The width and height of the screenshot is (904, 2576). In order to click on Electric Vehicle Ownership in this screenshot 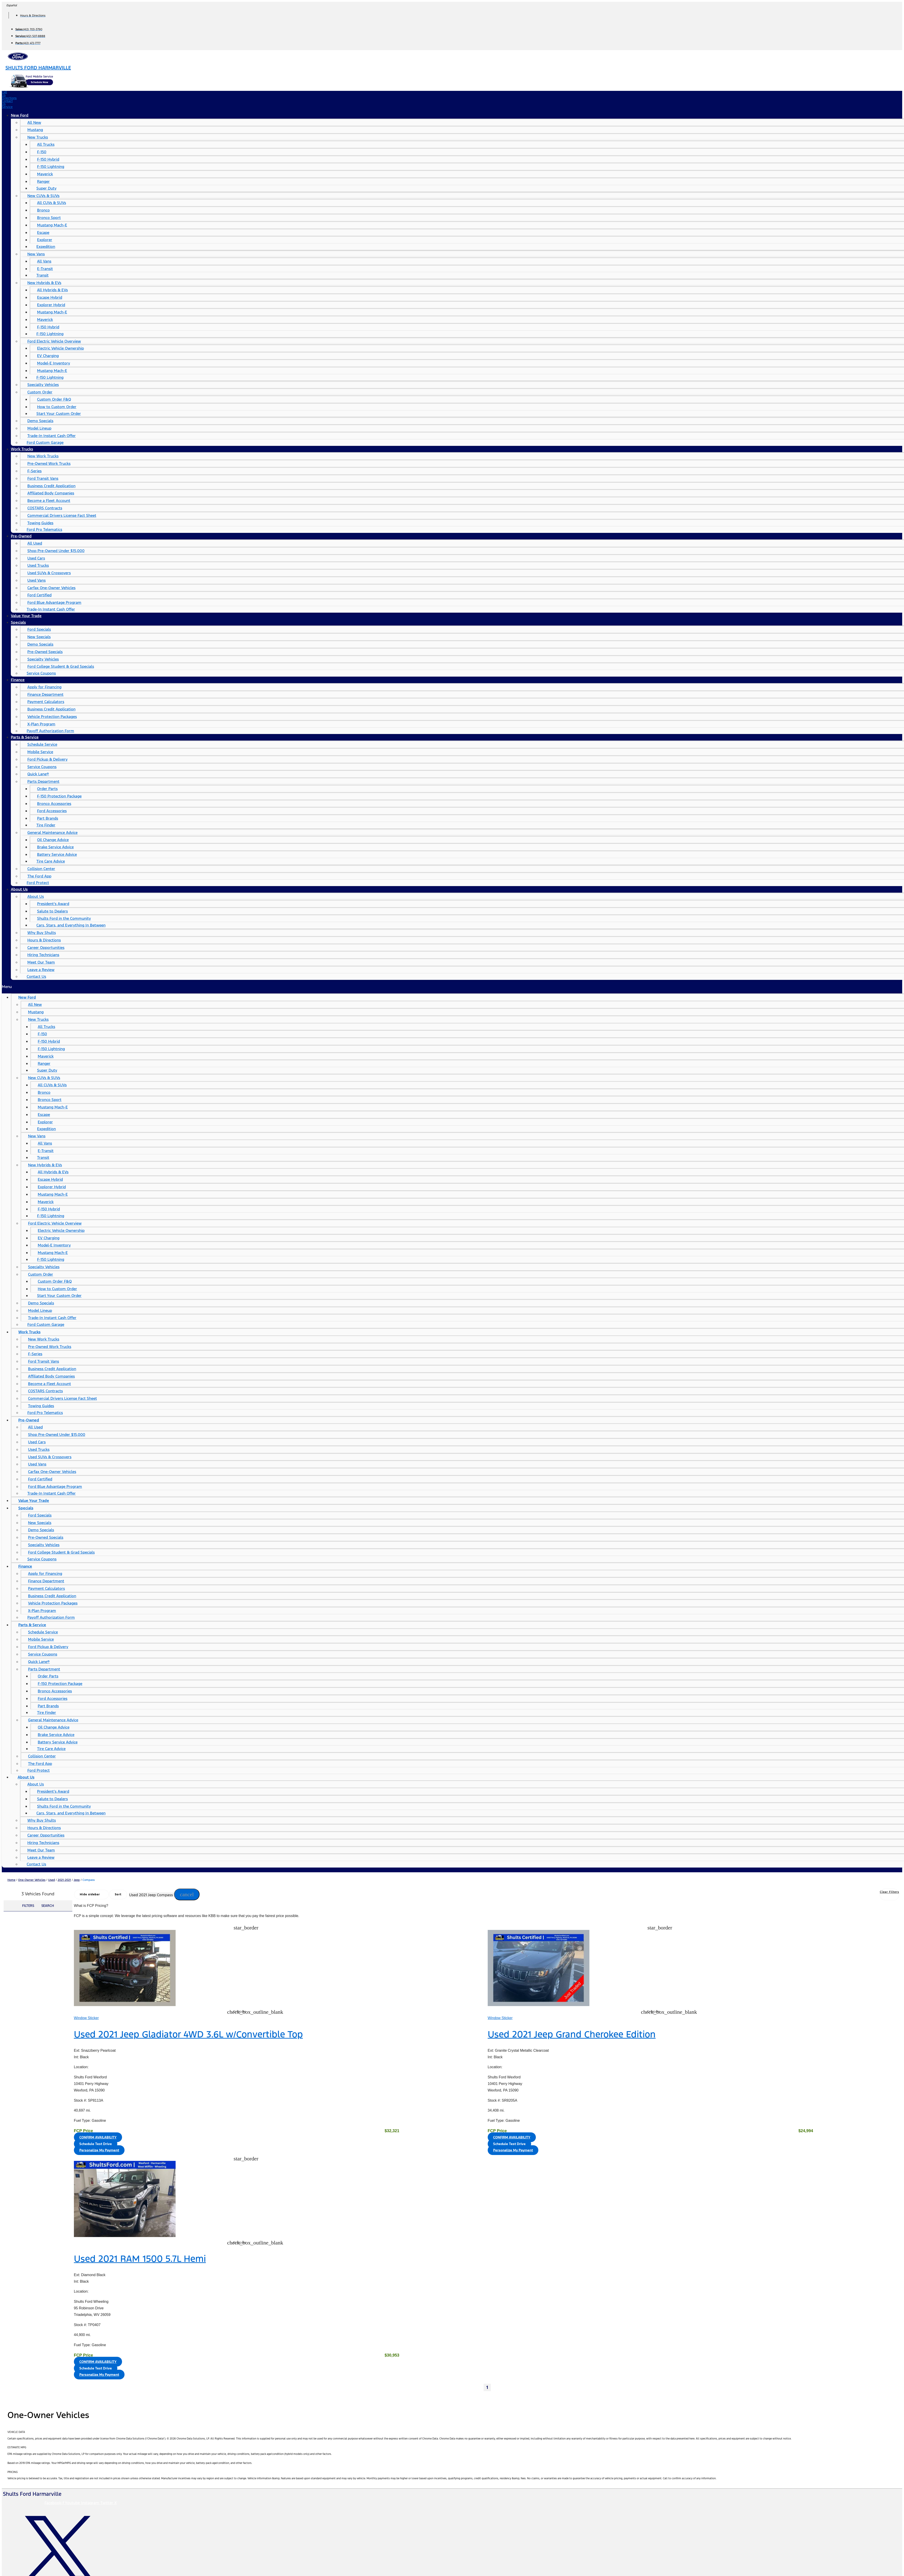, I will do `click(60, 348)`.